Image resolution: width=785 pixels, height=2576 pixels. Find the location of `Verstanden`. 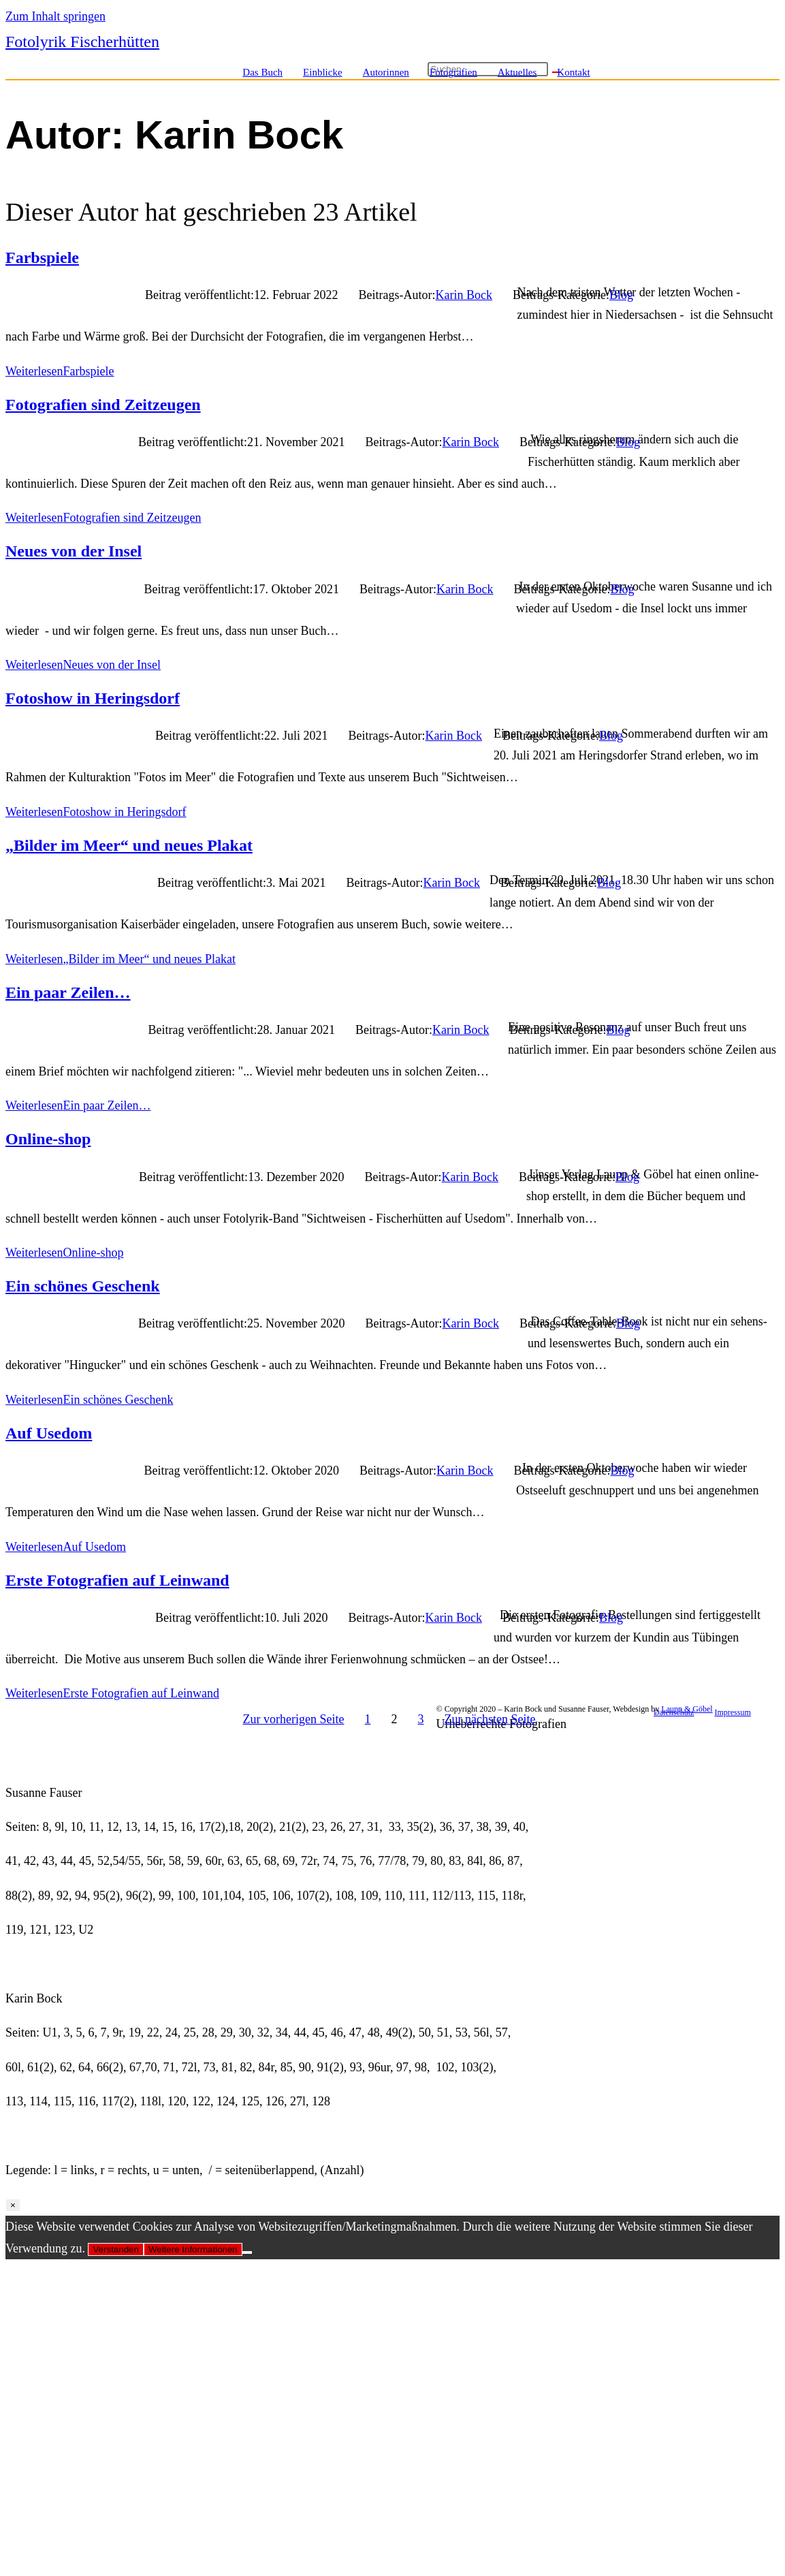

Verstanden is located at coordinates (115, 2249).